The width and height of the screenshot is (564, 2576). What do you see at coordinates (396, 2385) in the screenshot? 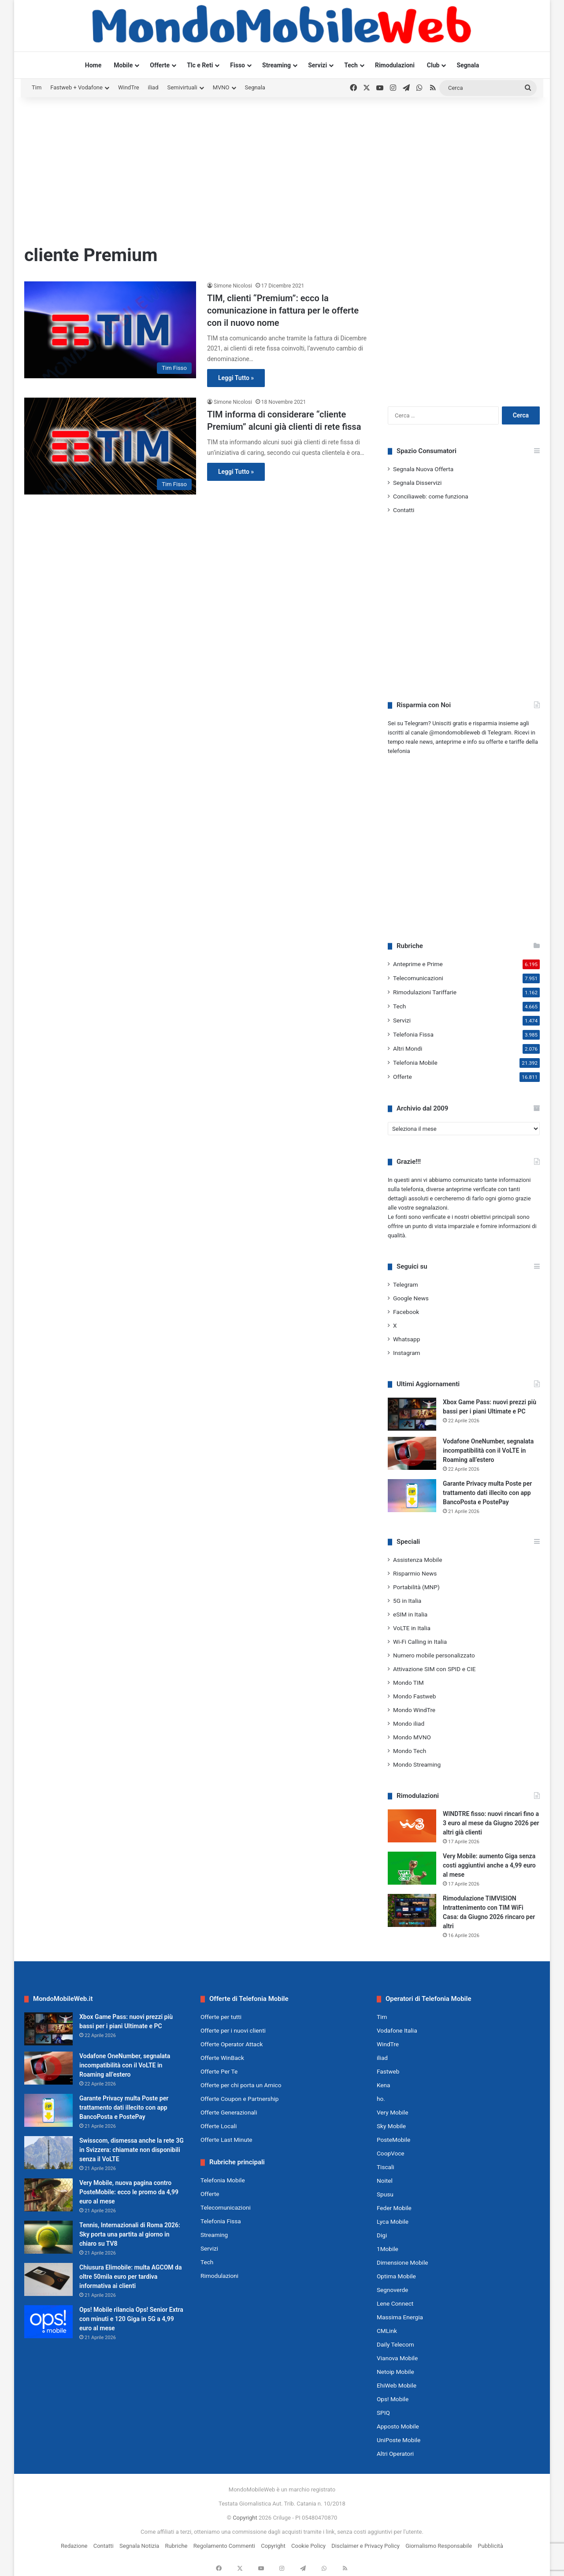
I see `EhiWeb Mobile` at bounding box center [396, 2385].